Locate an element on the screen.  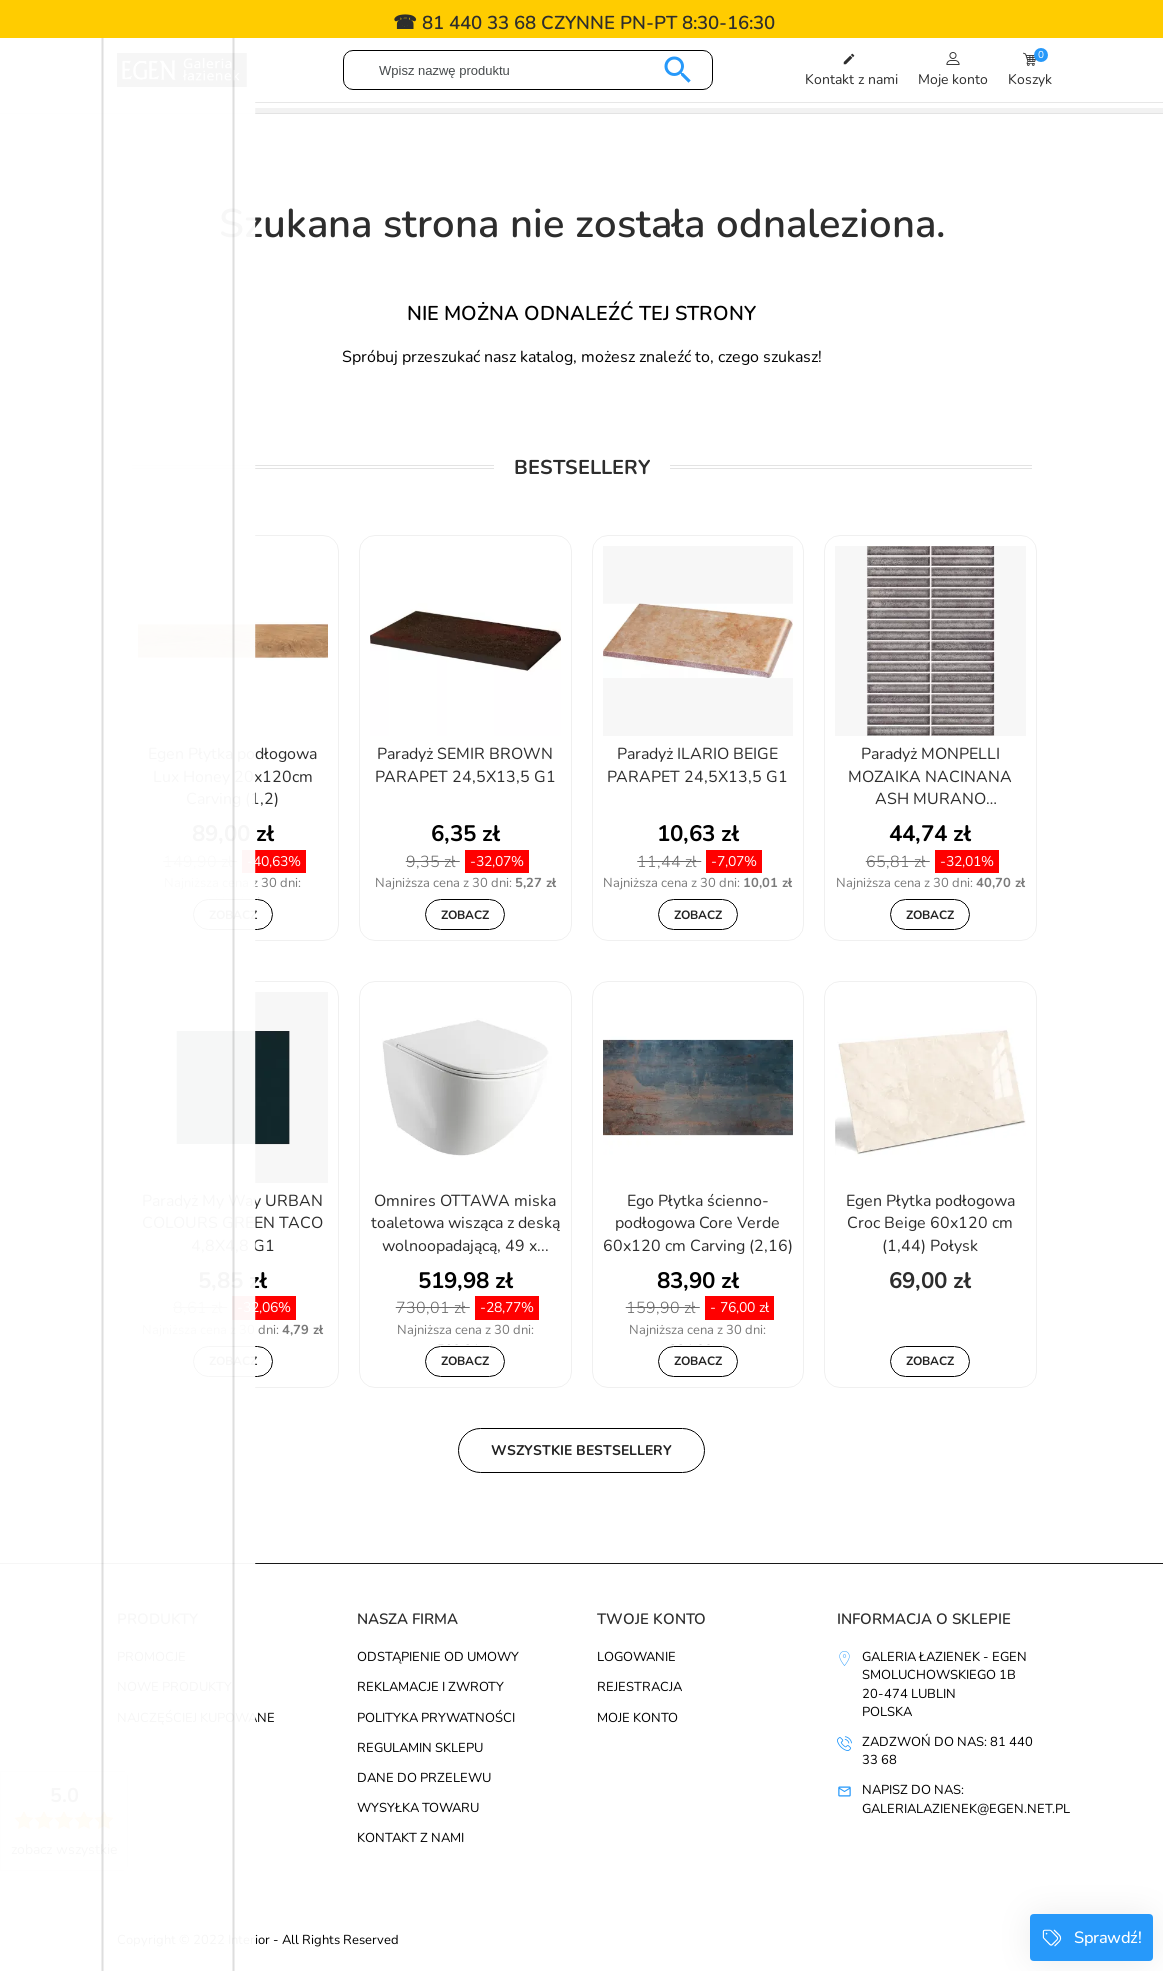
Paradyż ILARIO BEIGE PARAPET 24,5X13,5 G1 is located at coordinates (697, 765).